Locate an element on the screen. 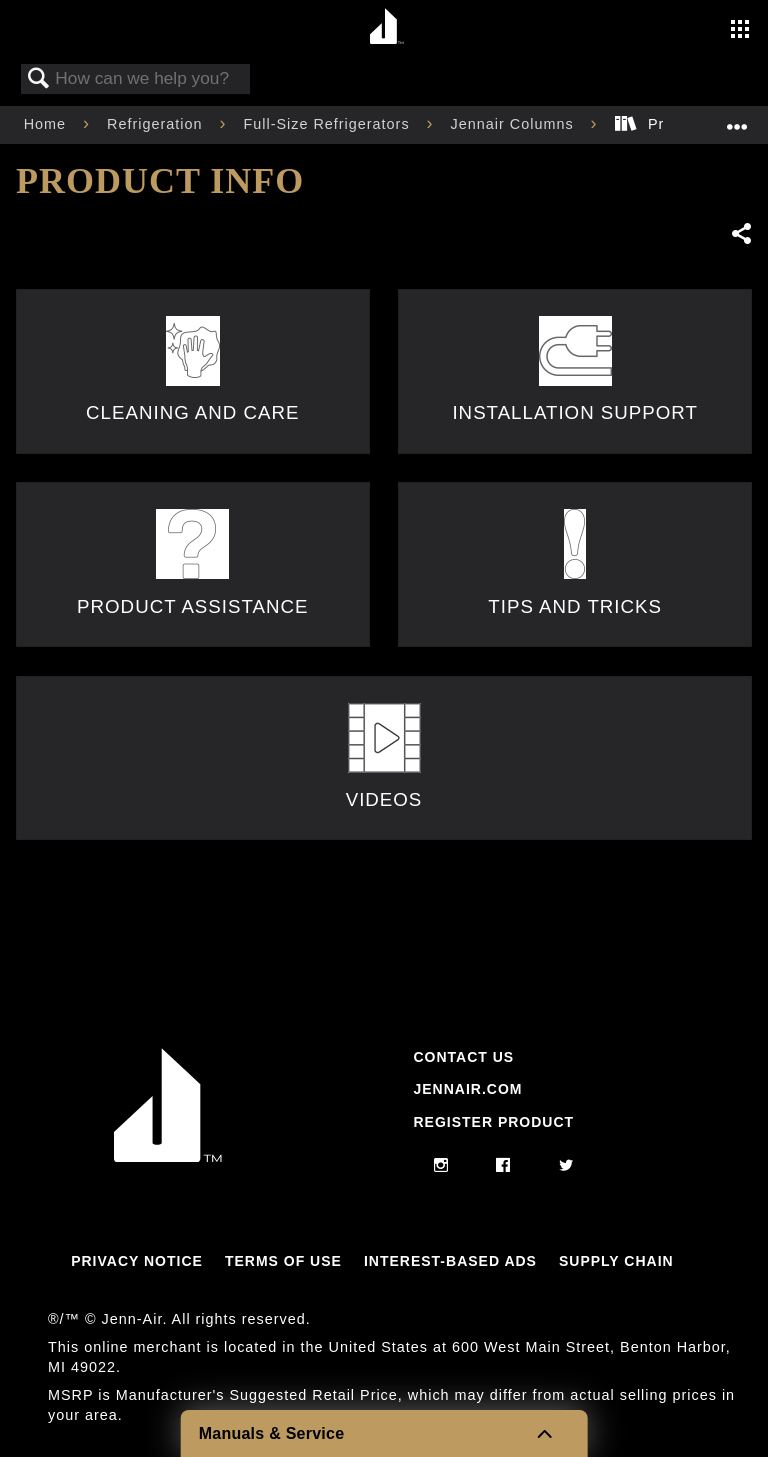 The height and width of the screenshot is (1457, 768). Interest-Based Ads [Link to Interest-Based Ads] is located at coordinates (450, 1261).